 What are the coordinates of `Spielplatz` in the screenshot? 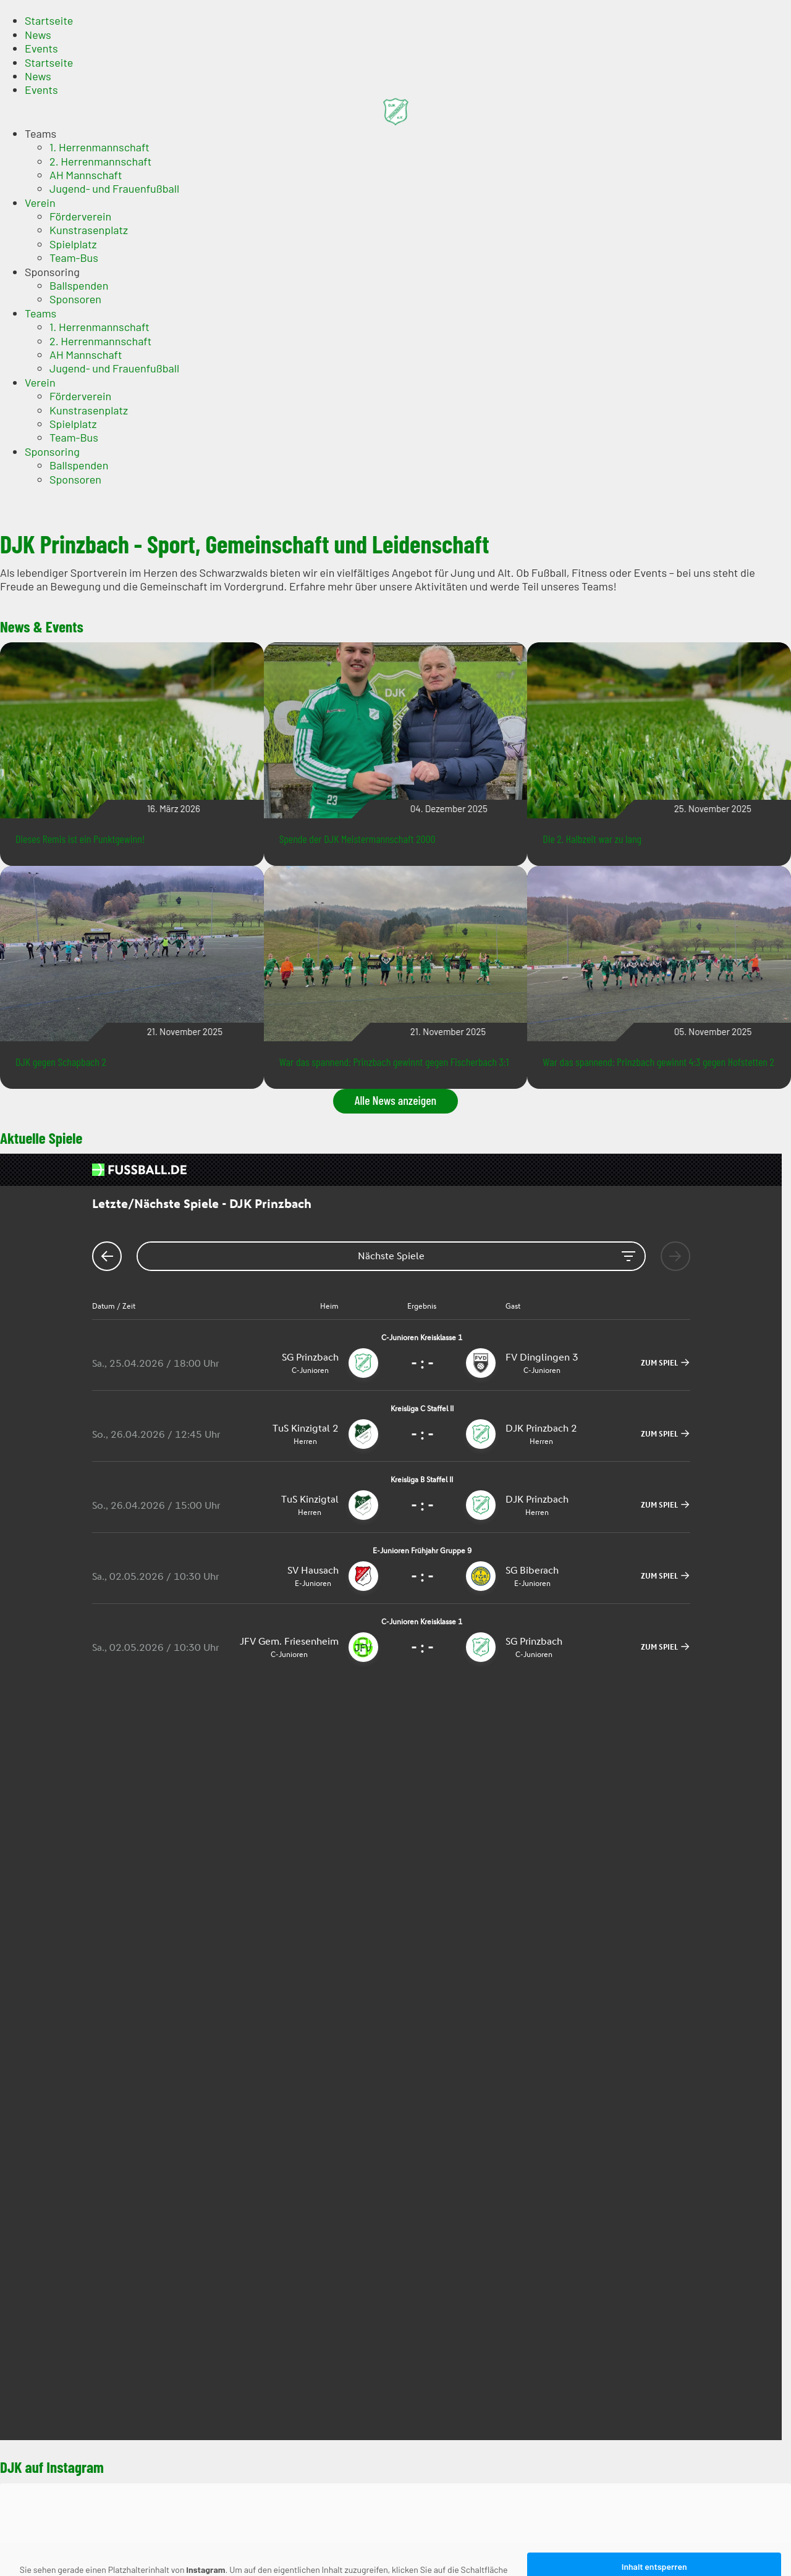 It's located at (73, 244).